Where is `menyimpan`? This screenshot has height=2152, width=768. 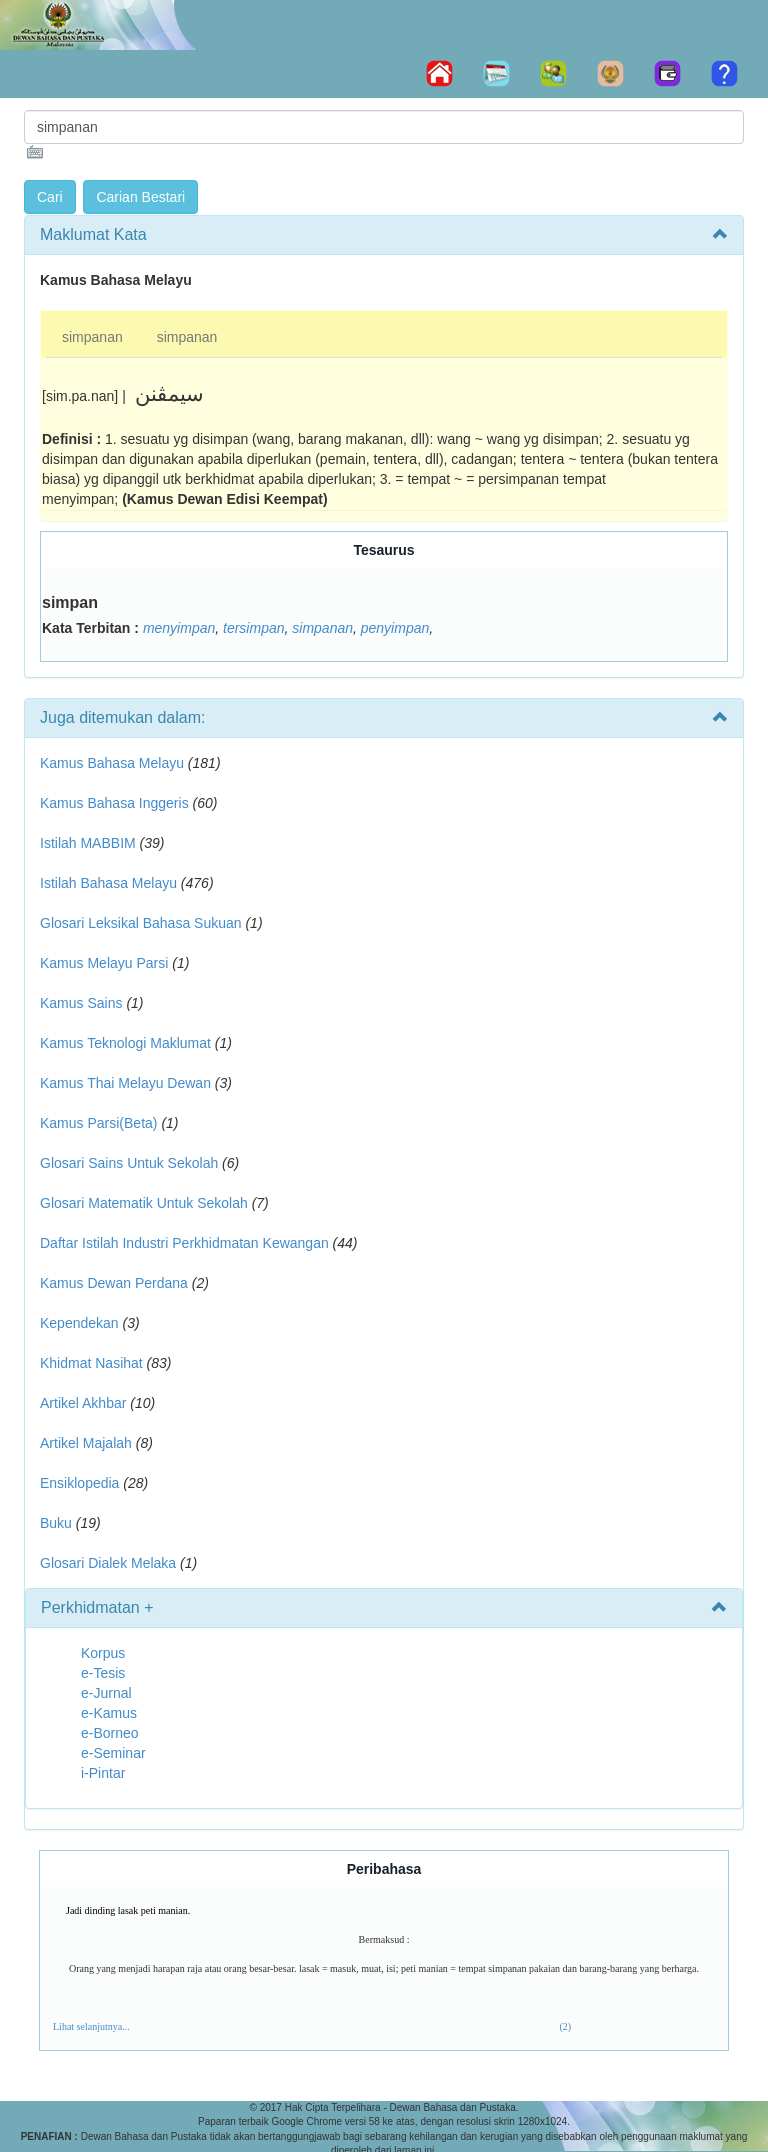
menyimpan is located at coordinates (179, 628).